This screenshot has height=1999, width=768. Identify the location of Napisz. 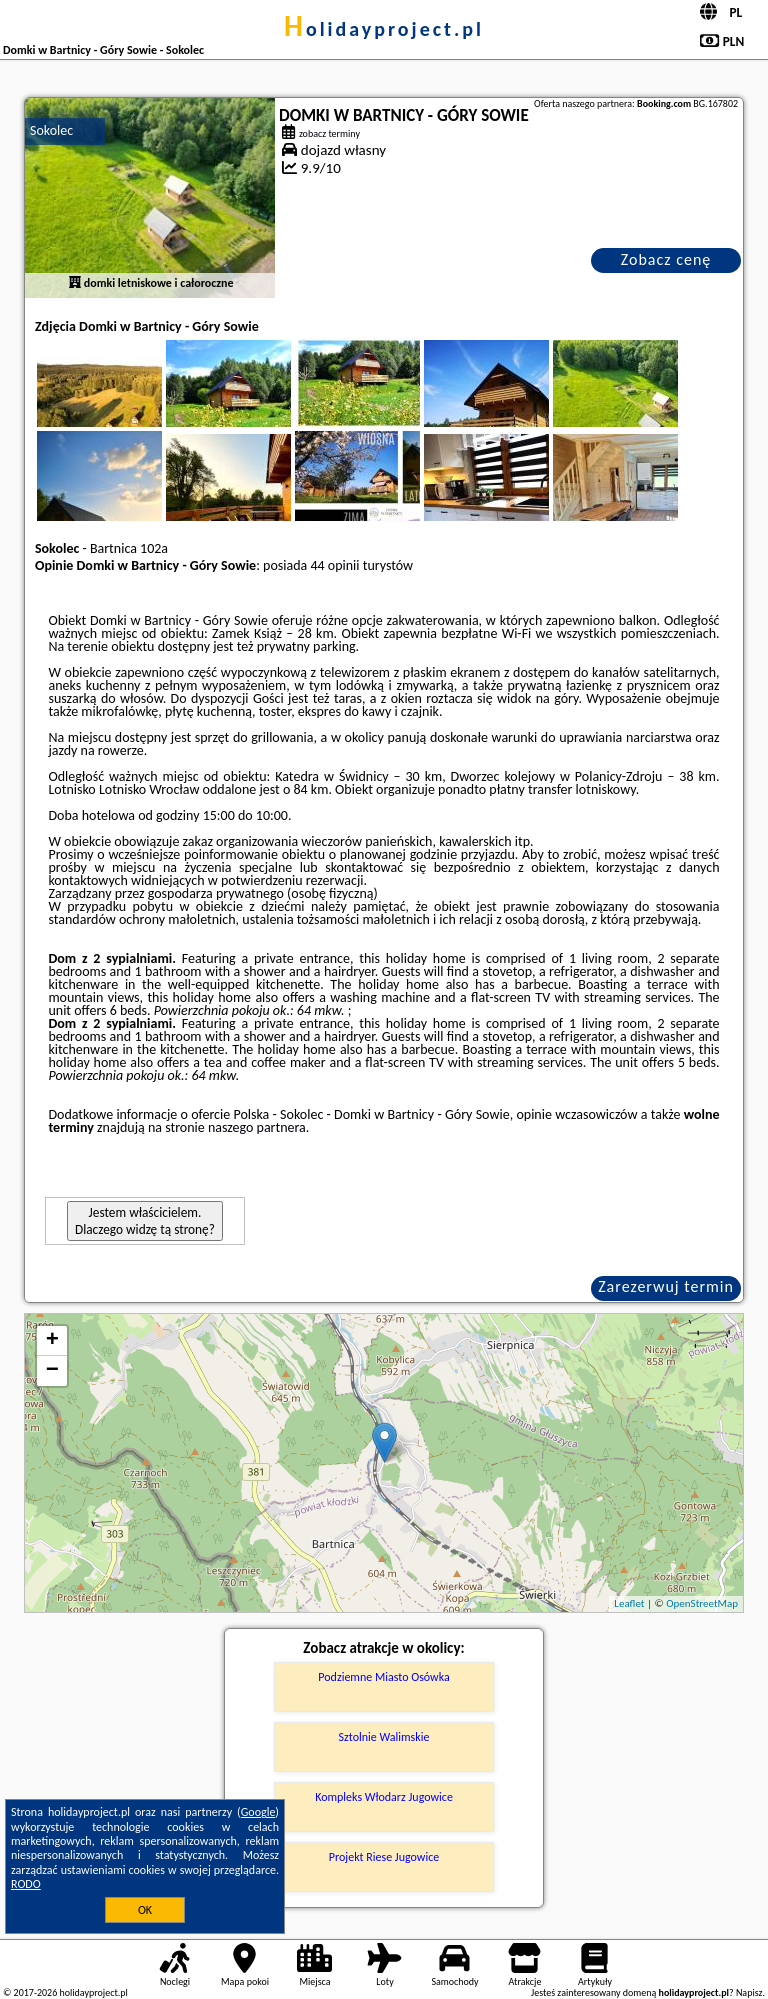
(749, 1992).